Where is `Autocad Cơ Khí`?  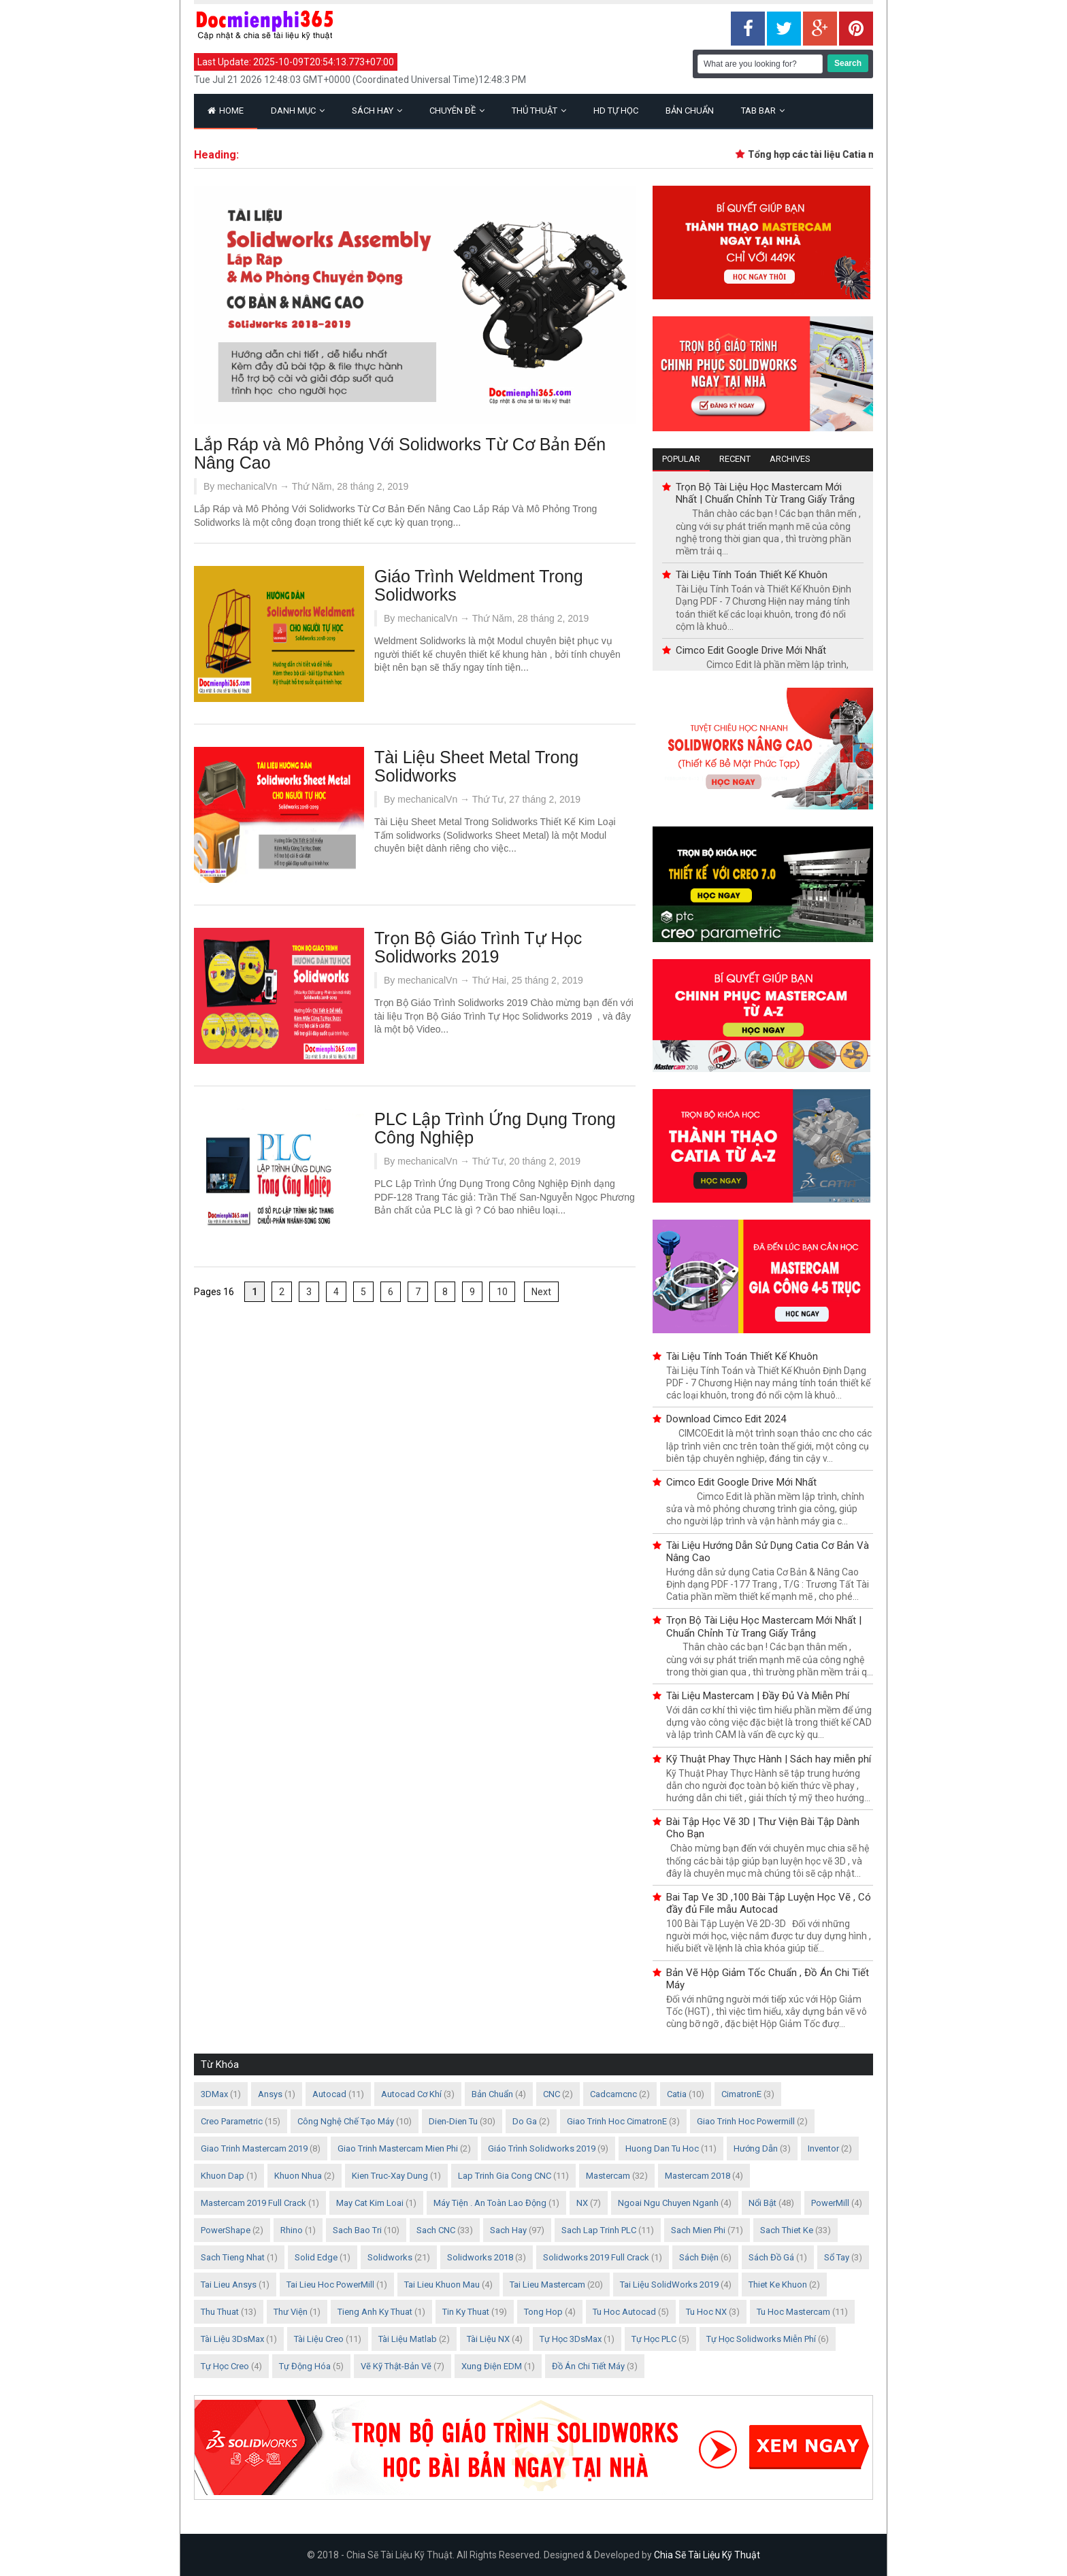
Autocad Cơ Khí is located at coordinates (411, 2094).